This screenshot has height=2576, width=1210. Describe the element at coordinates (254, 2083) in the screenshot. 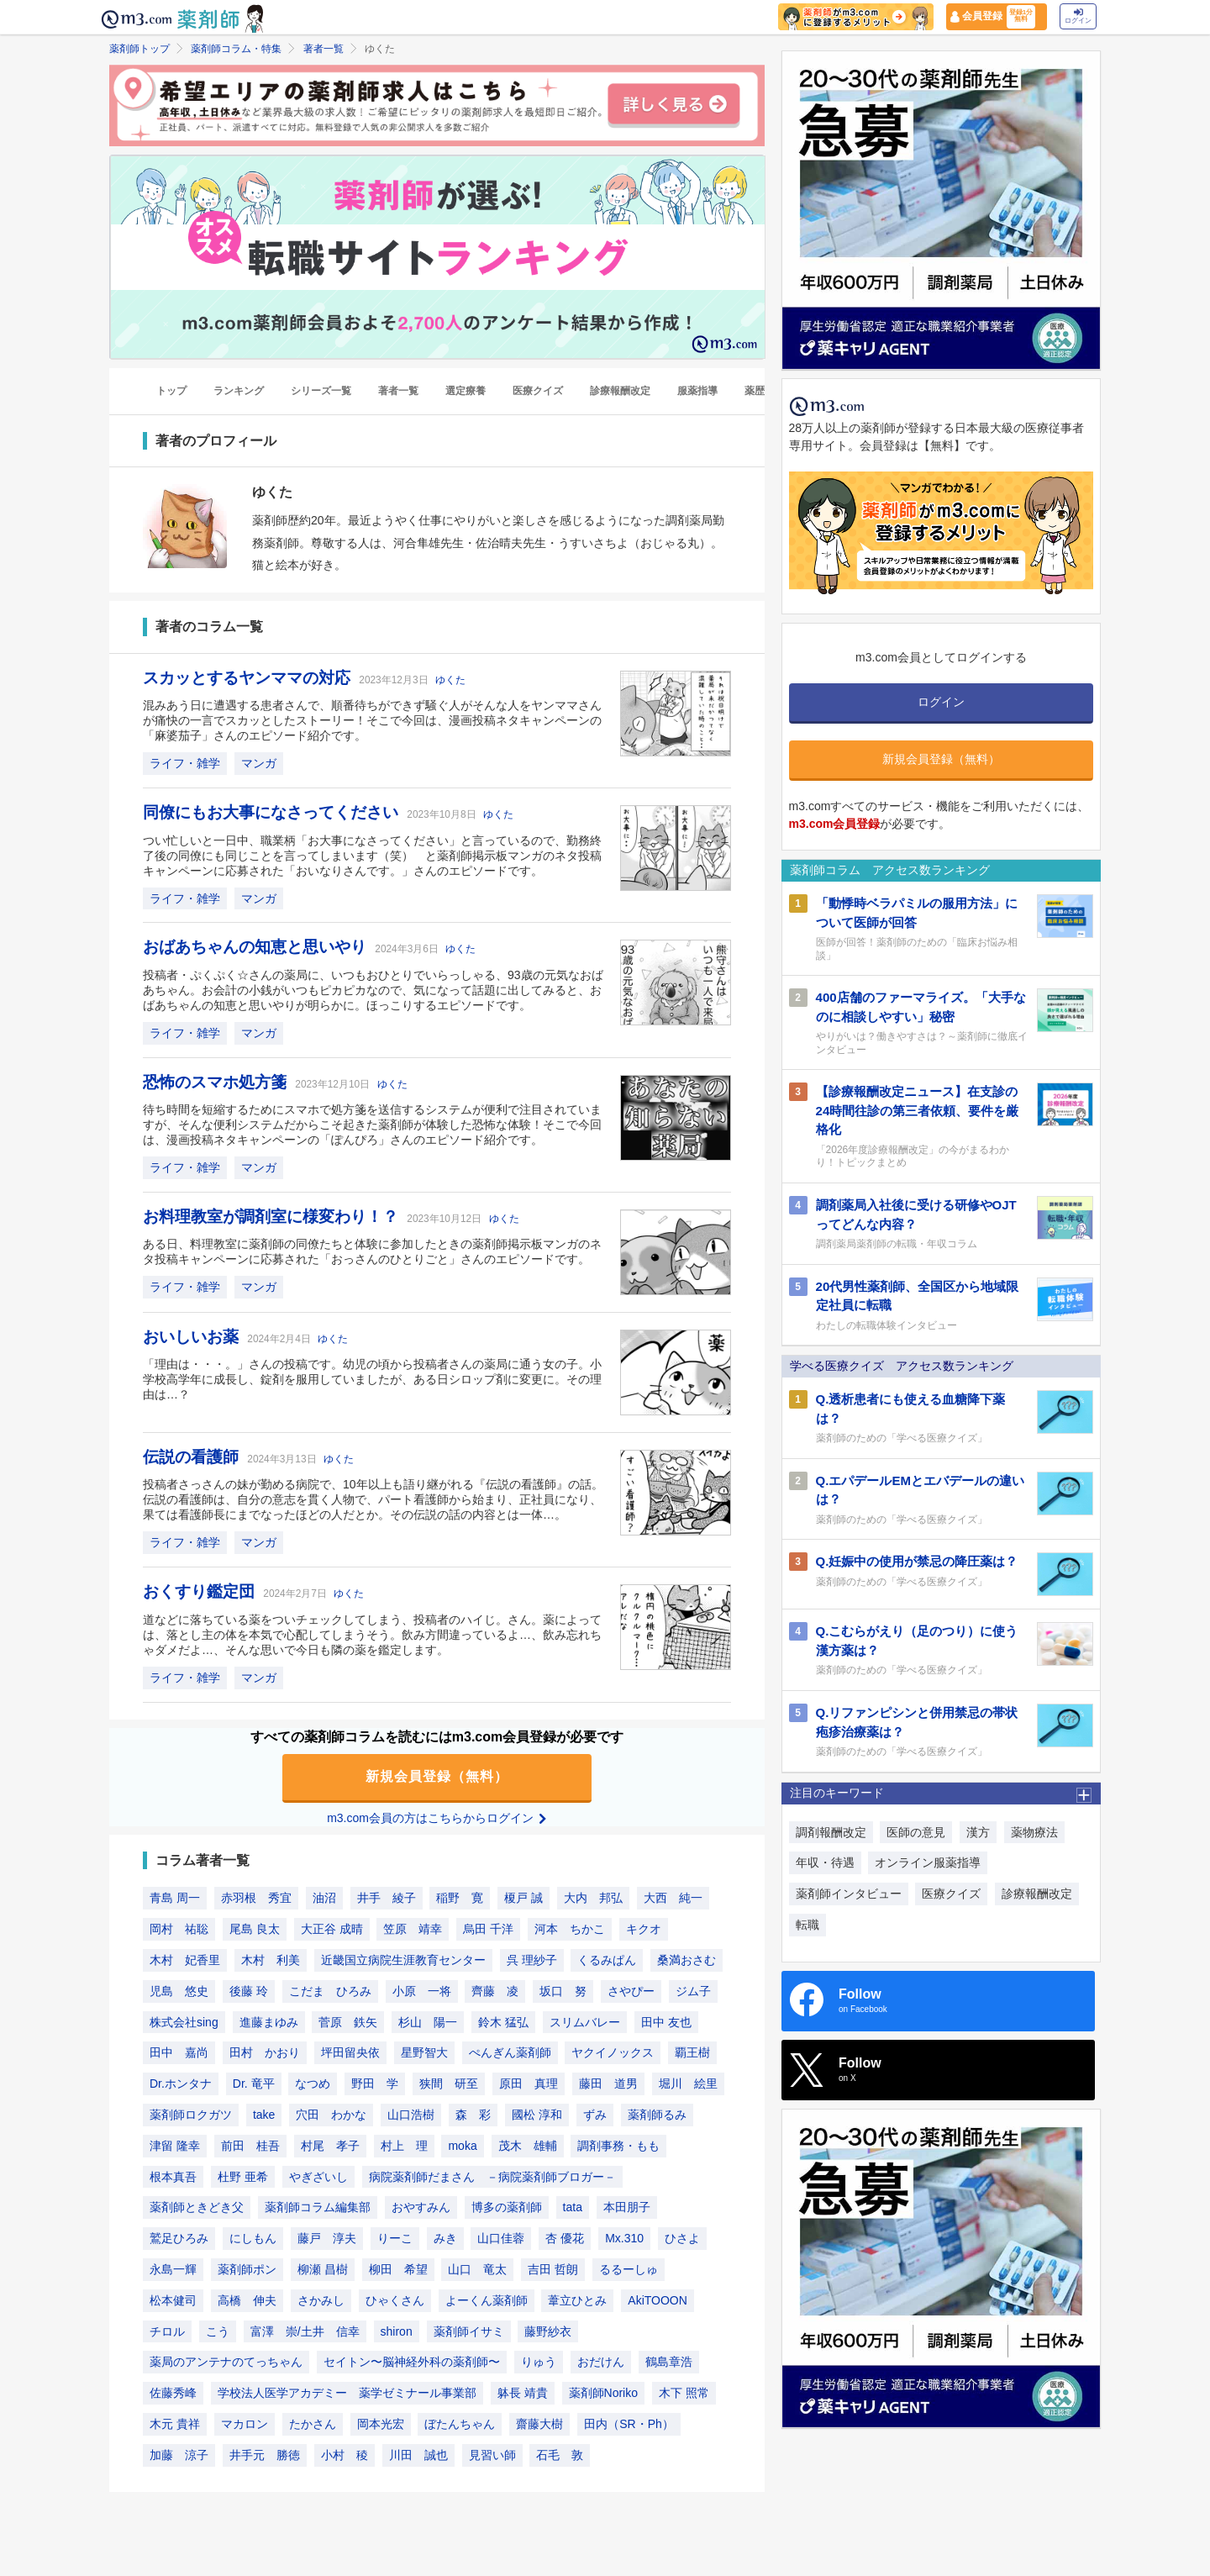

I see `Dr. 竜平` at that location.